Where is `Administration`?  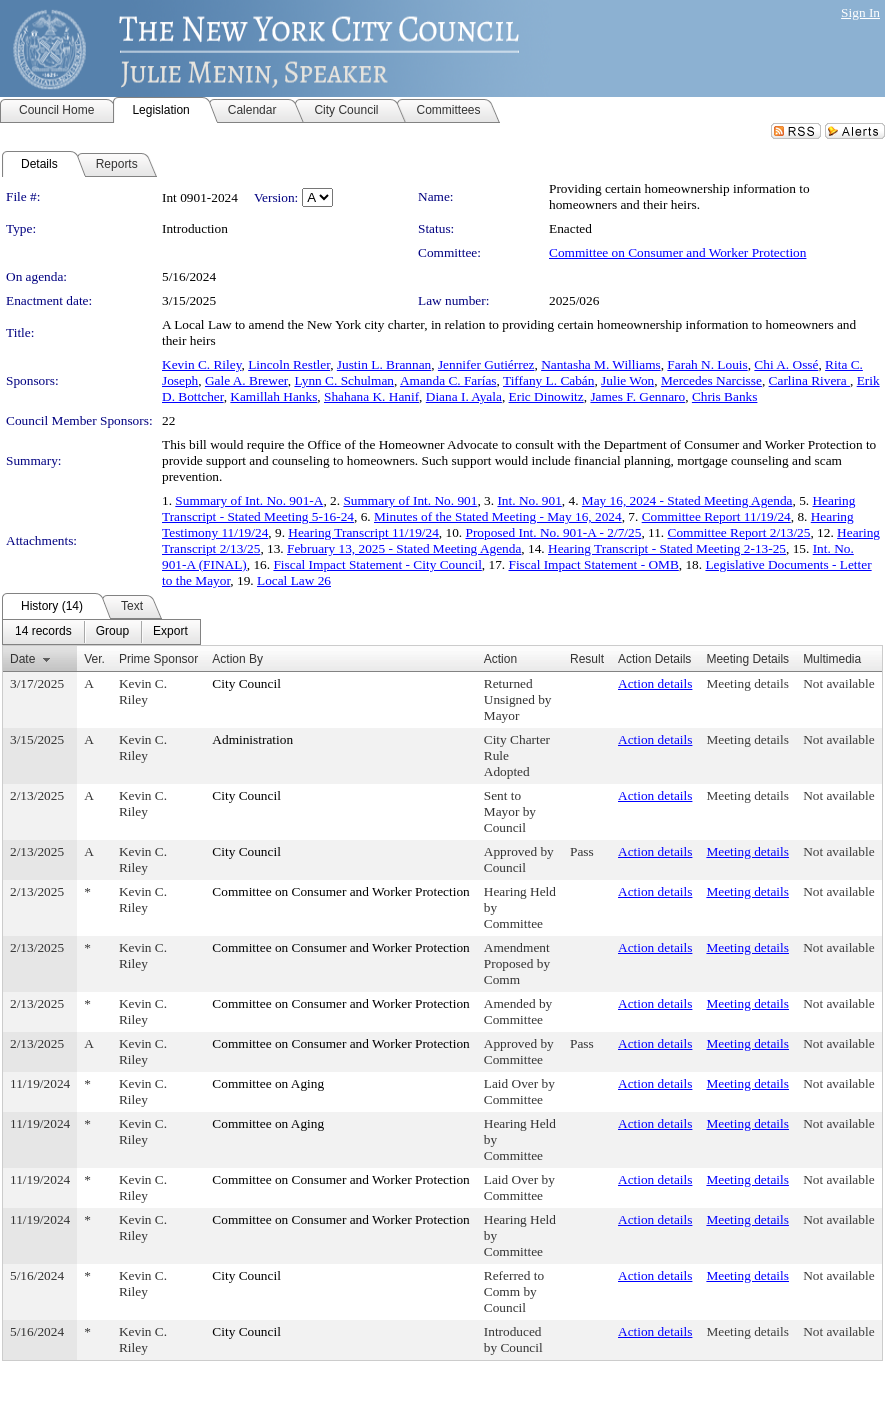
Administration is located at coordinates (252, 739).